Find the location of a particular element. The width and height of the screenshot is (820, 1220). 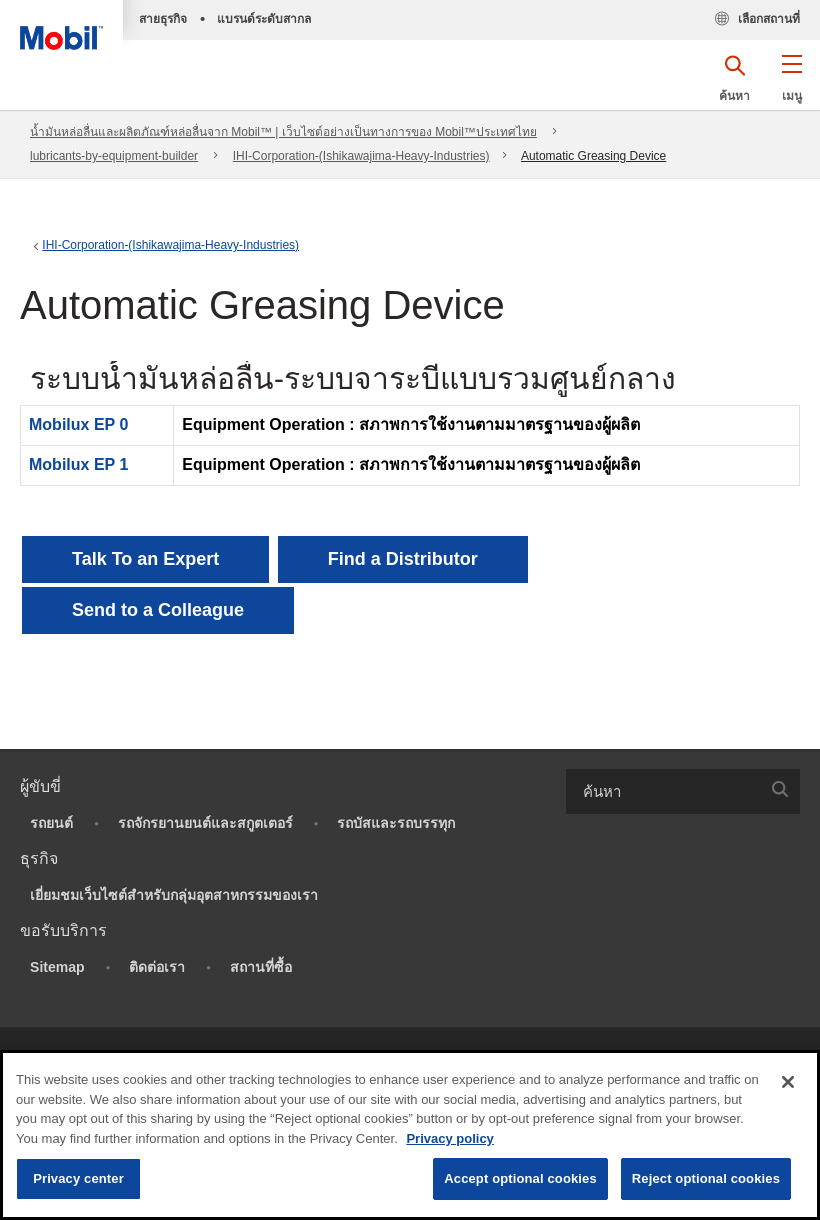

Talk To an Expert [button] is located at coordinates (145, 559).